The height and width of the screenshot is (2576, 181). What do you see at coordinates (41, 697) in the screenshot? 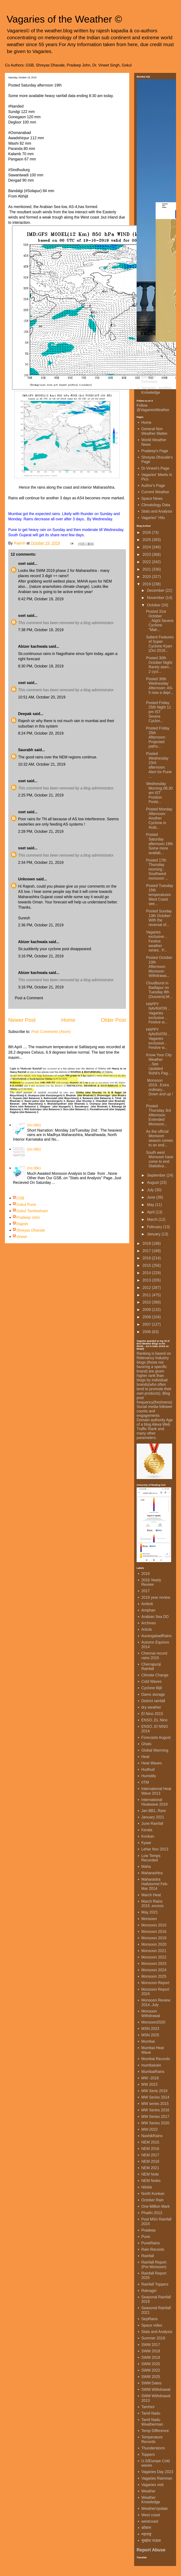
I see `10:51 AM, October 20, 2019` at bounding box center [41, 697].